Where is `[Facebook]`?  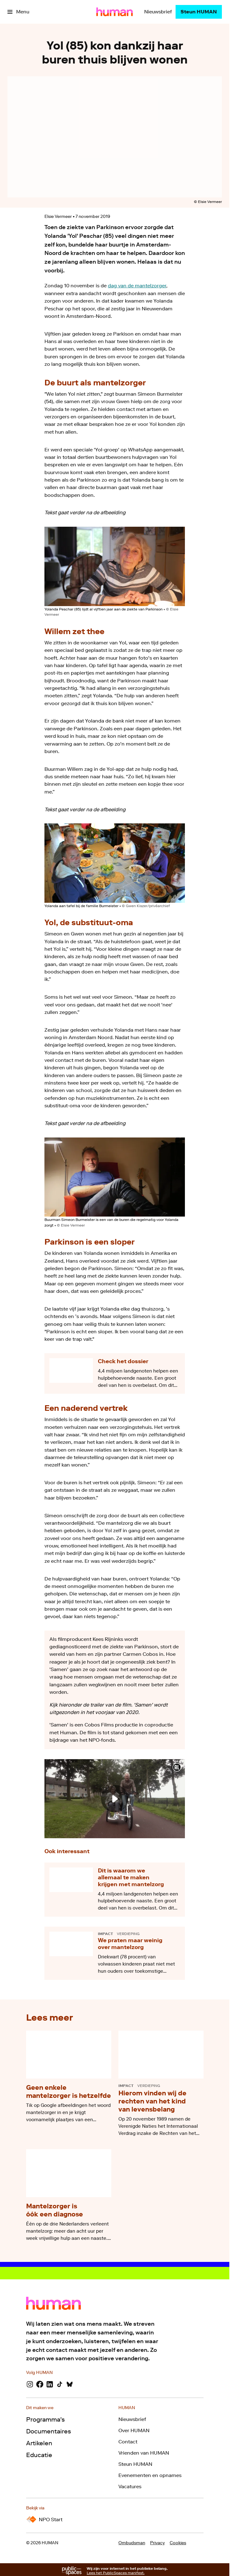 [Facebook] is located at coordinates (40, 2384).